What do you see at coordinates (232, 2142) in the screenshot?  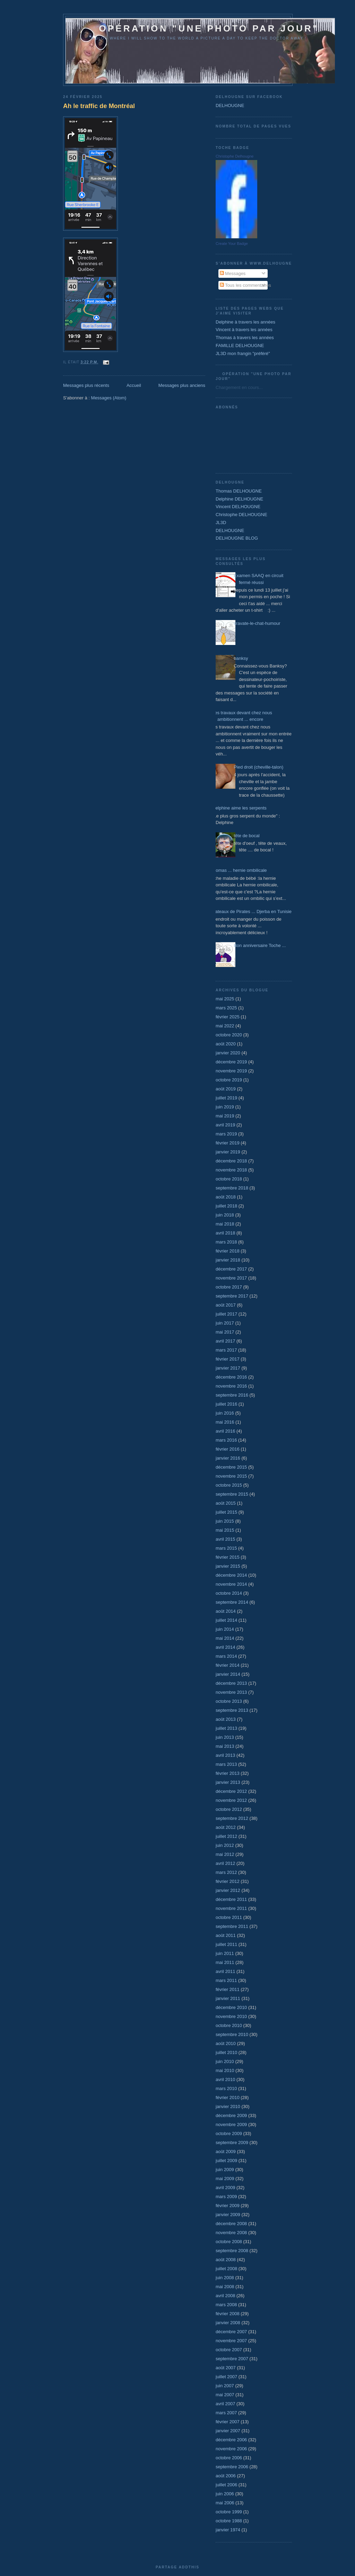 I see `septembre 2009` at bounding box center [232, 2142].